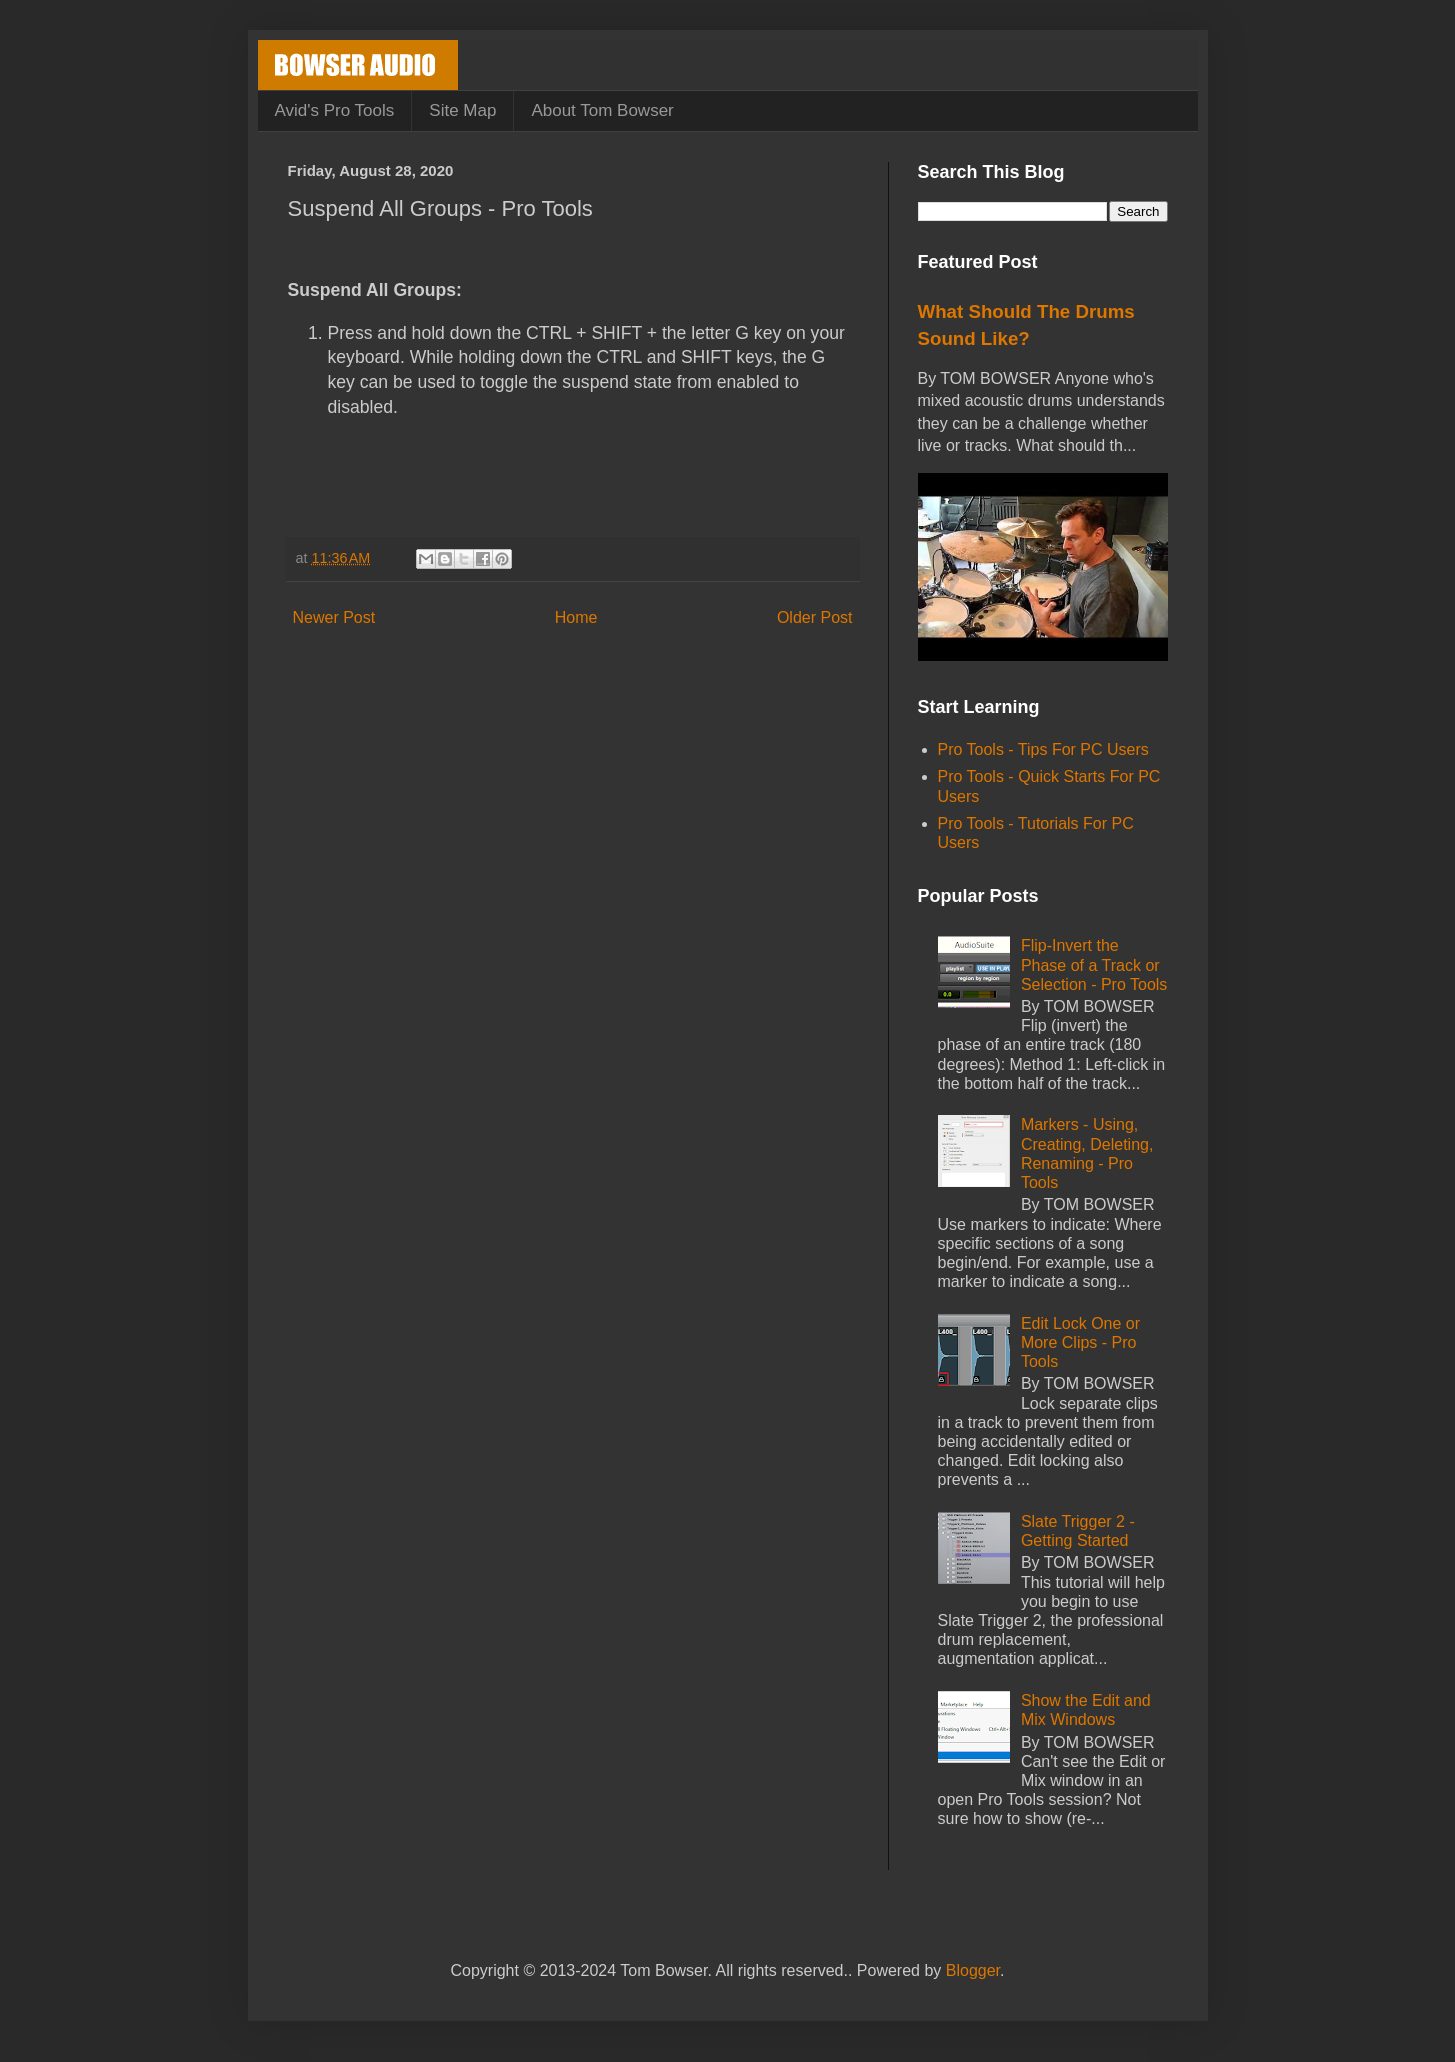 Image resolution: width=1455 pixels, height=2062 pixels. What do you see at coordinates (973, 1970) in the screenshot?
I see `Blogger` at bounding box center [973, 1970].